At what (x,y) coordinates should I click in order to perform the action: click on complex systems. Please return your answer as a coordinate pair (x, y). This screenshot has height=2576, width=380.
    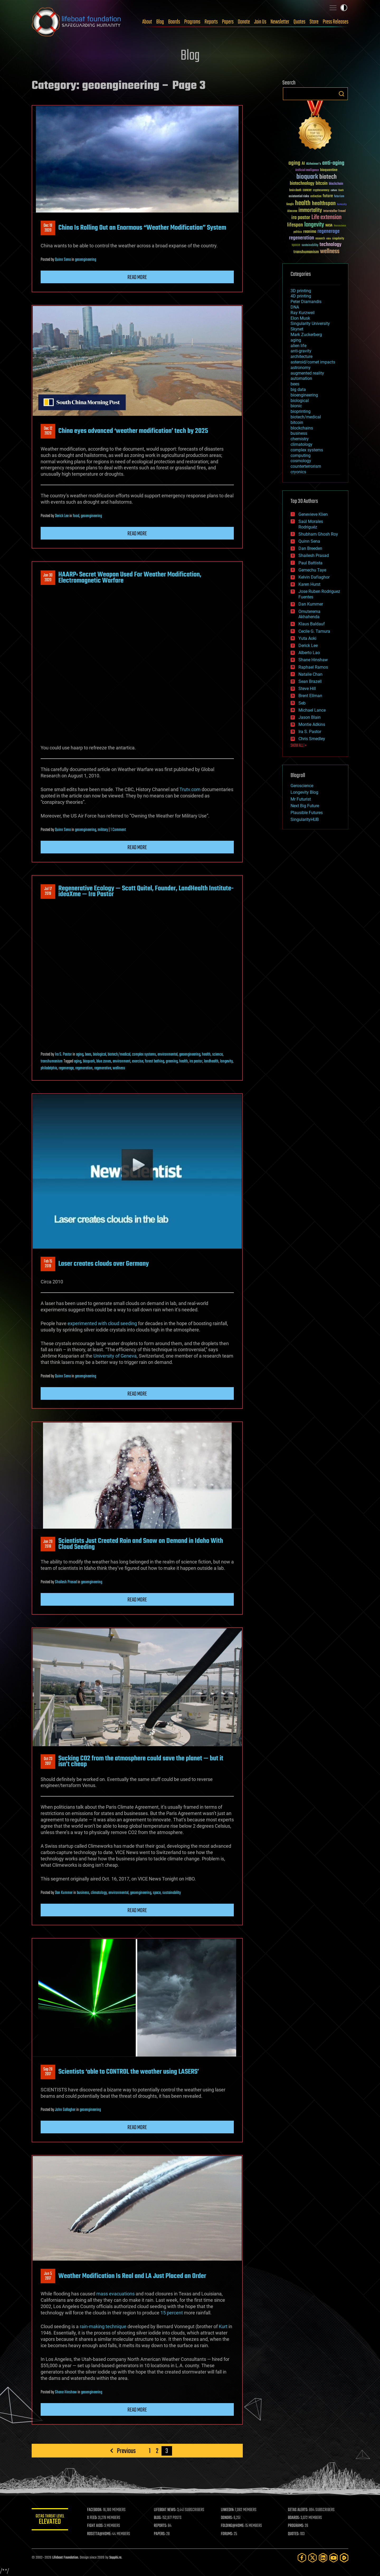
    Looking at the image, I should click on (144, 1054).